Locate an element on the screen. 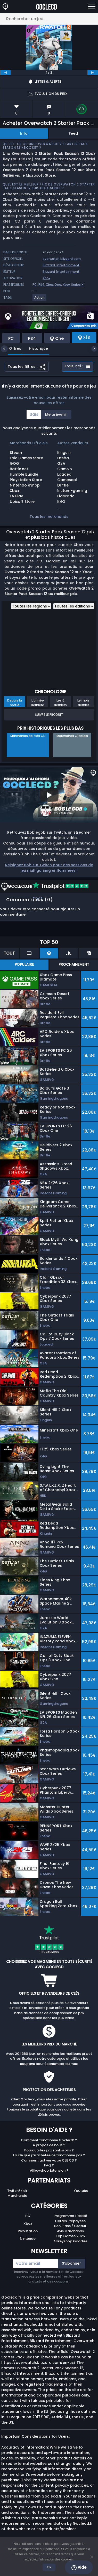  Twitch/Kick is located at coordinates (17, 2190).